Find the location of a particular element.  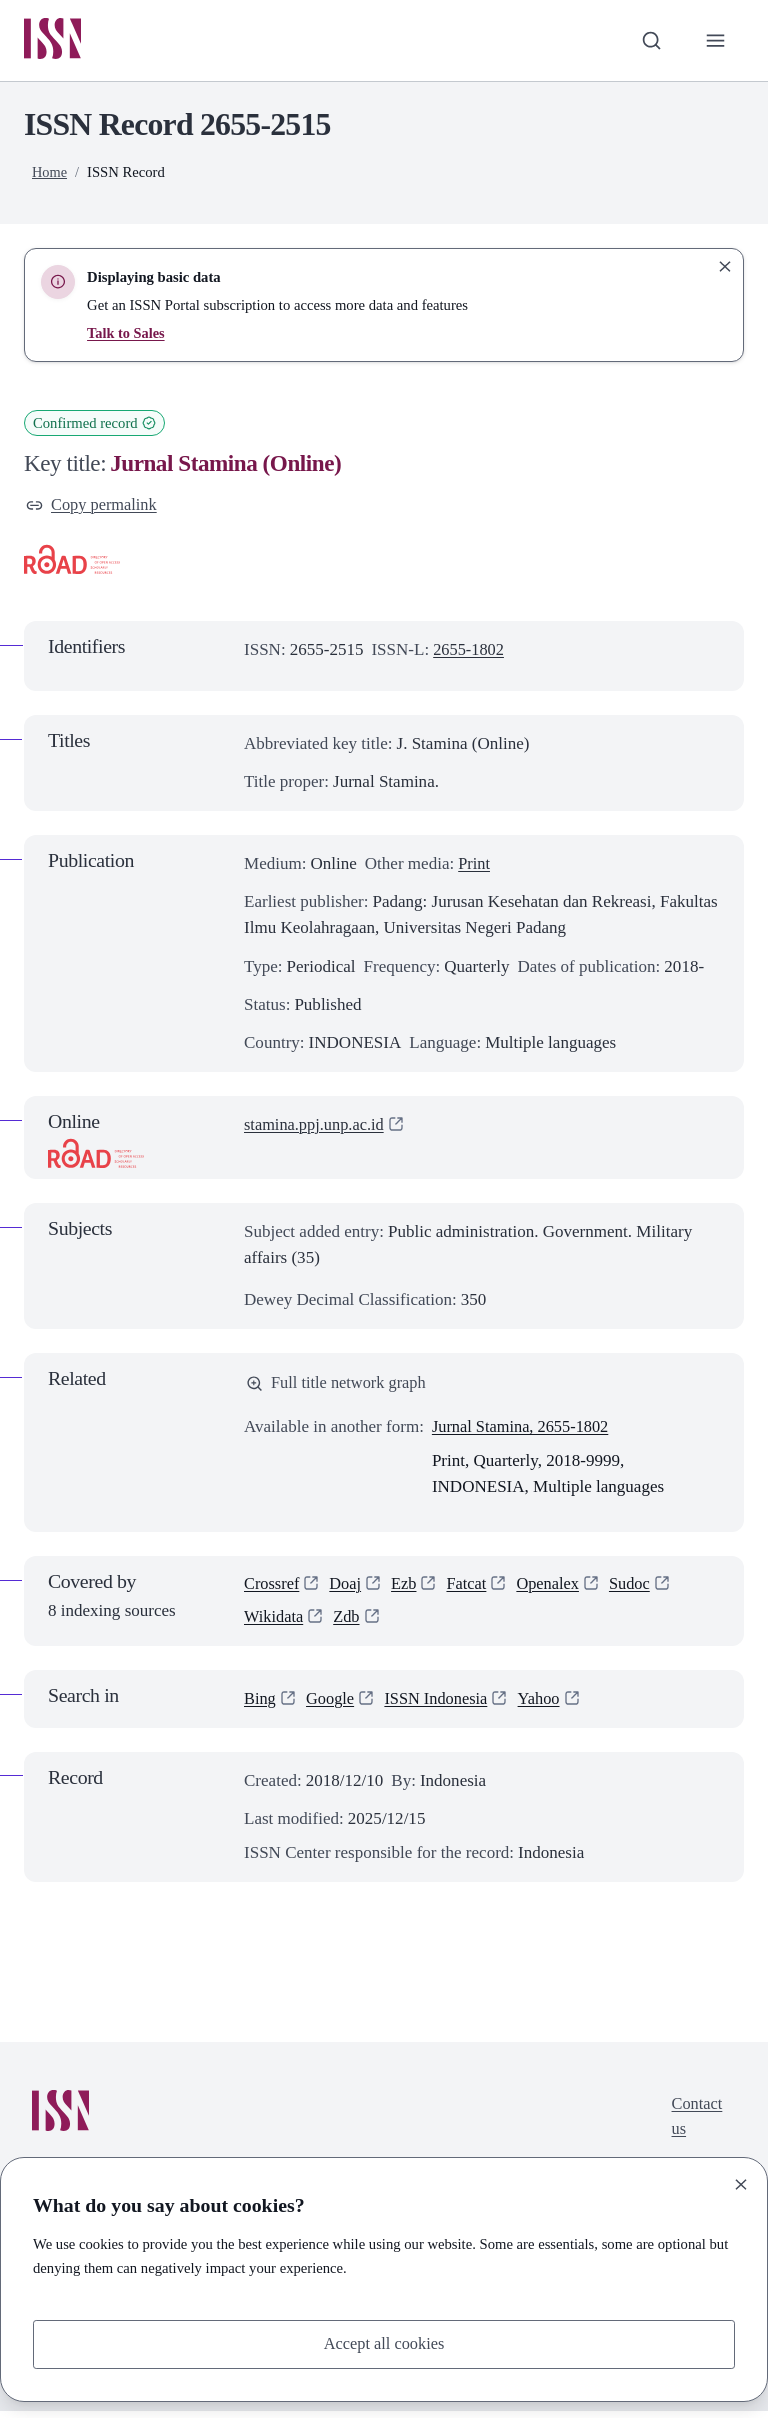

Jurnal Stamina, 2655-1802 is located at coordinates (524, 1430).